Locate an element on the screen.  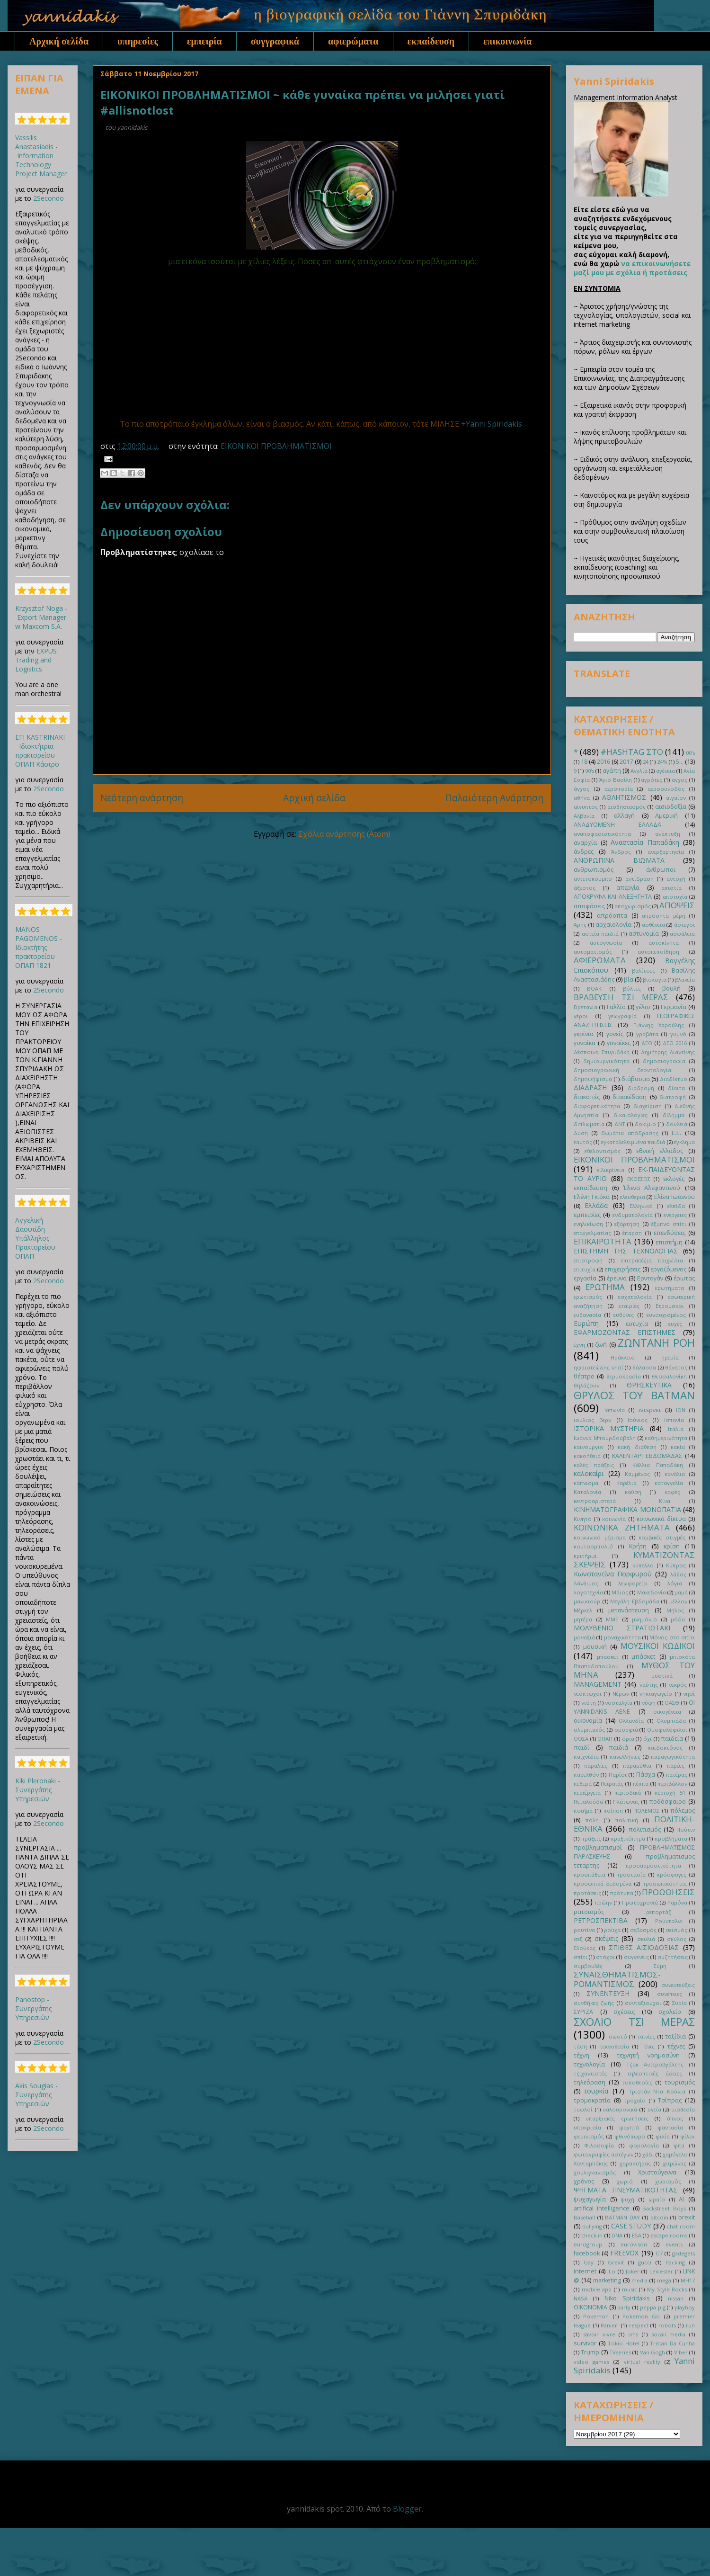
βλακεία is located at coordinates (685, 979).